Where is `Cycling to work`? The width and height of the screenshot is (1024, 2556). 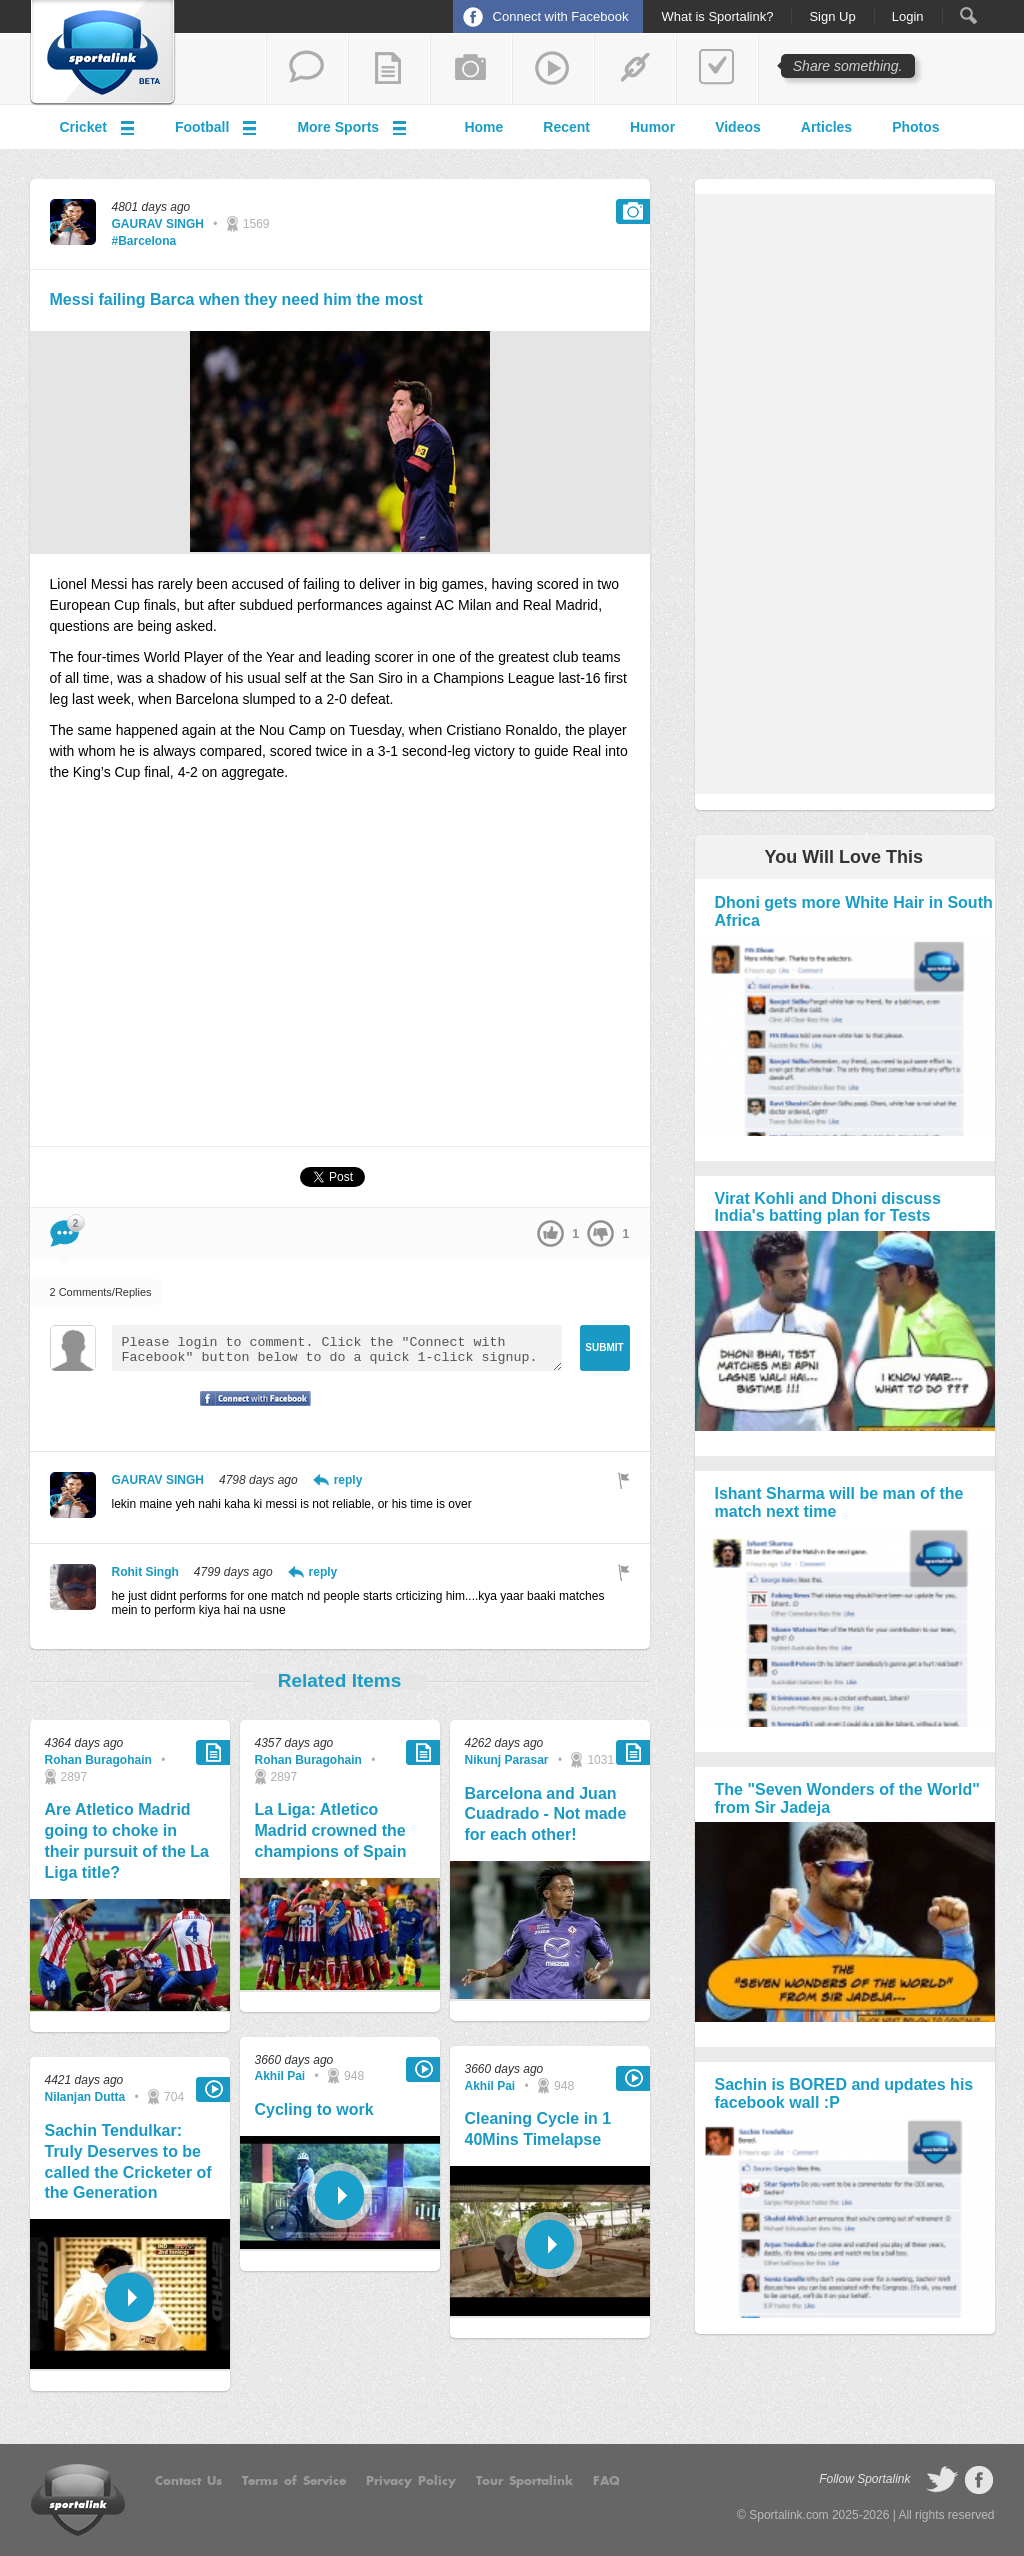 Cycling to work is located at coordinates (314, 2109).